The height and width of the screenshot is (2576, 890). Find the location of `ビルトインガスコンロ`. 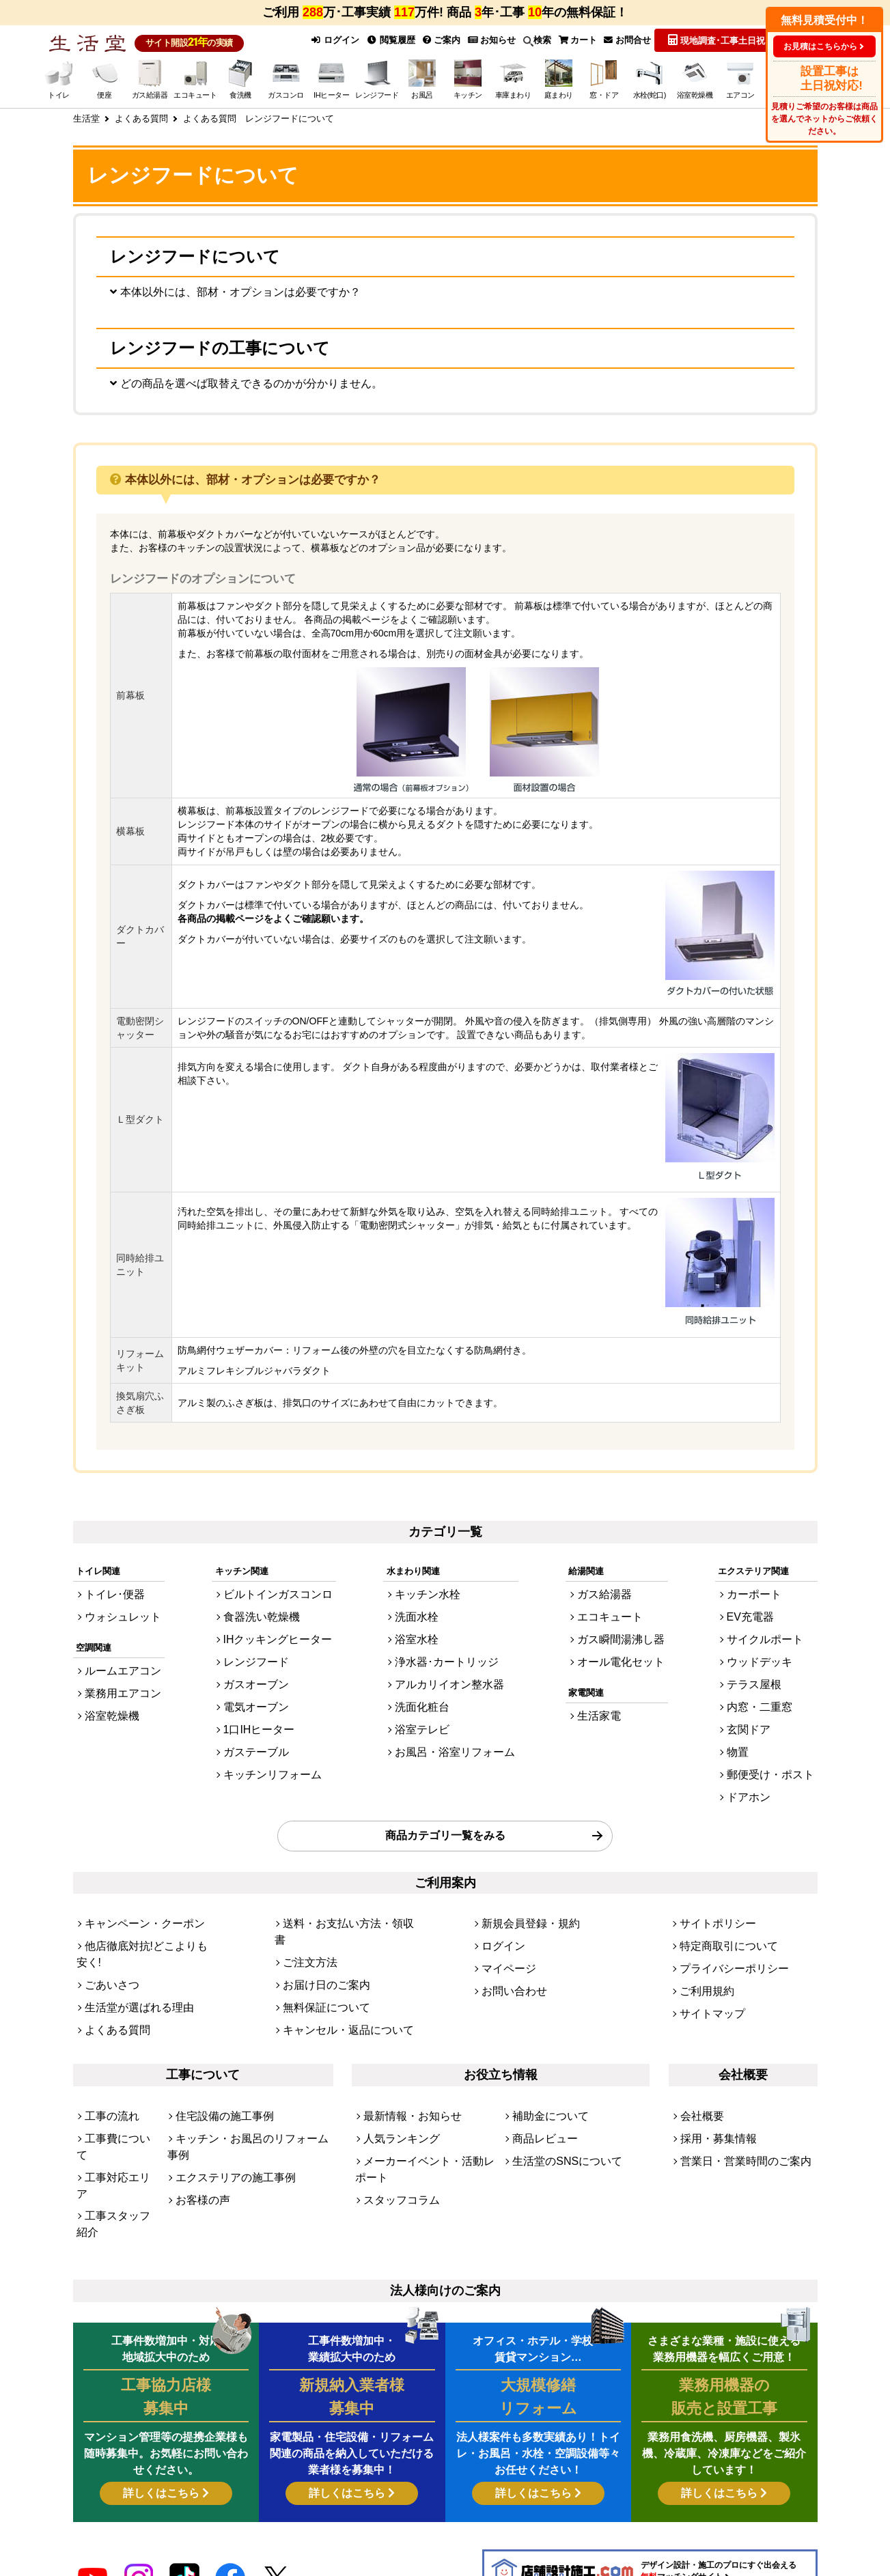

ビルトインガスコンロ is located at coordinates (276, 1613).